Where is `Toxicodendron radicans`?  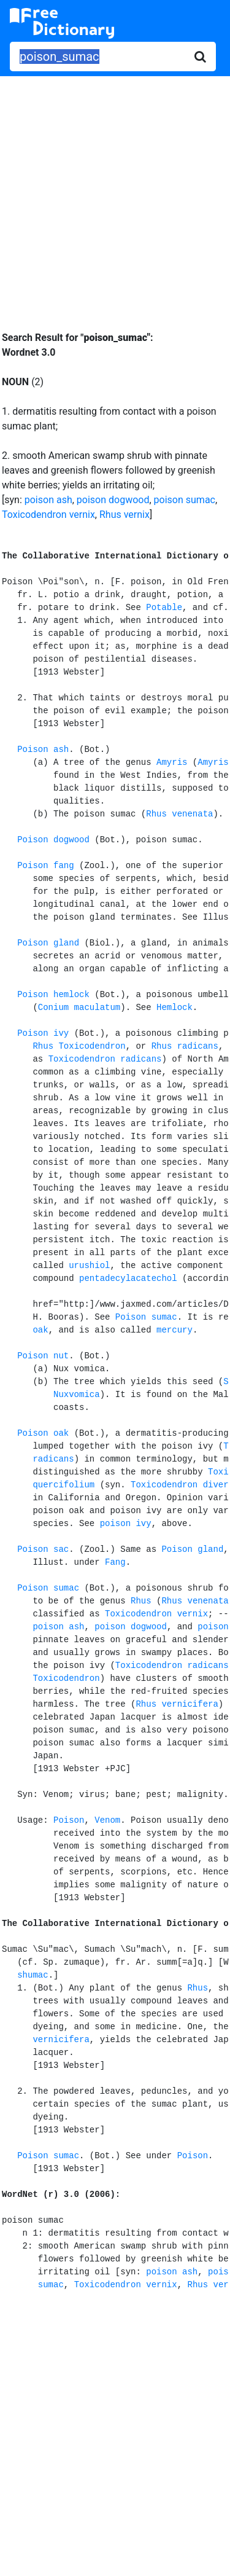 Toxicodendron radicans is located at coordinates (105, 1059).